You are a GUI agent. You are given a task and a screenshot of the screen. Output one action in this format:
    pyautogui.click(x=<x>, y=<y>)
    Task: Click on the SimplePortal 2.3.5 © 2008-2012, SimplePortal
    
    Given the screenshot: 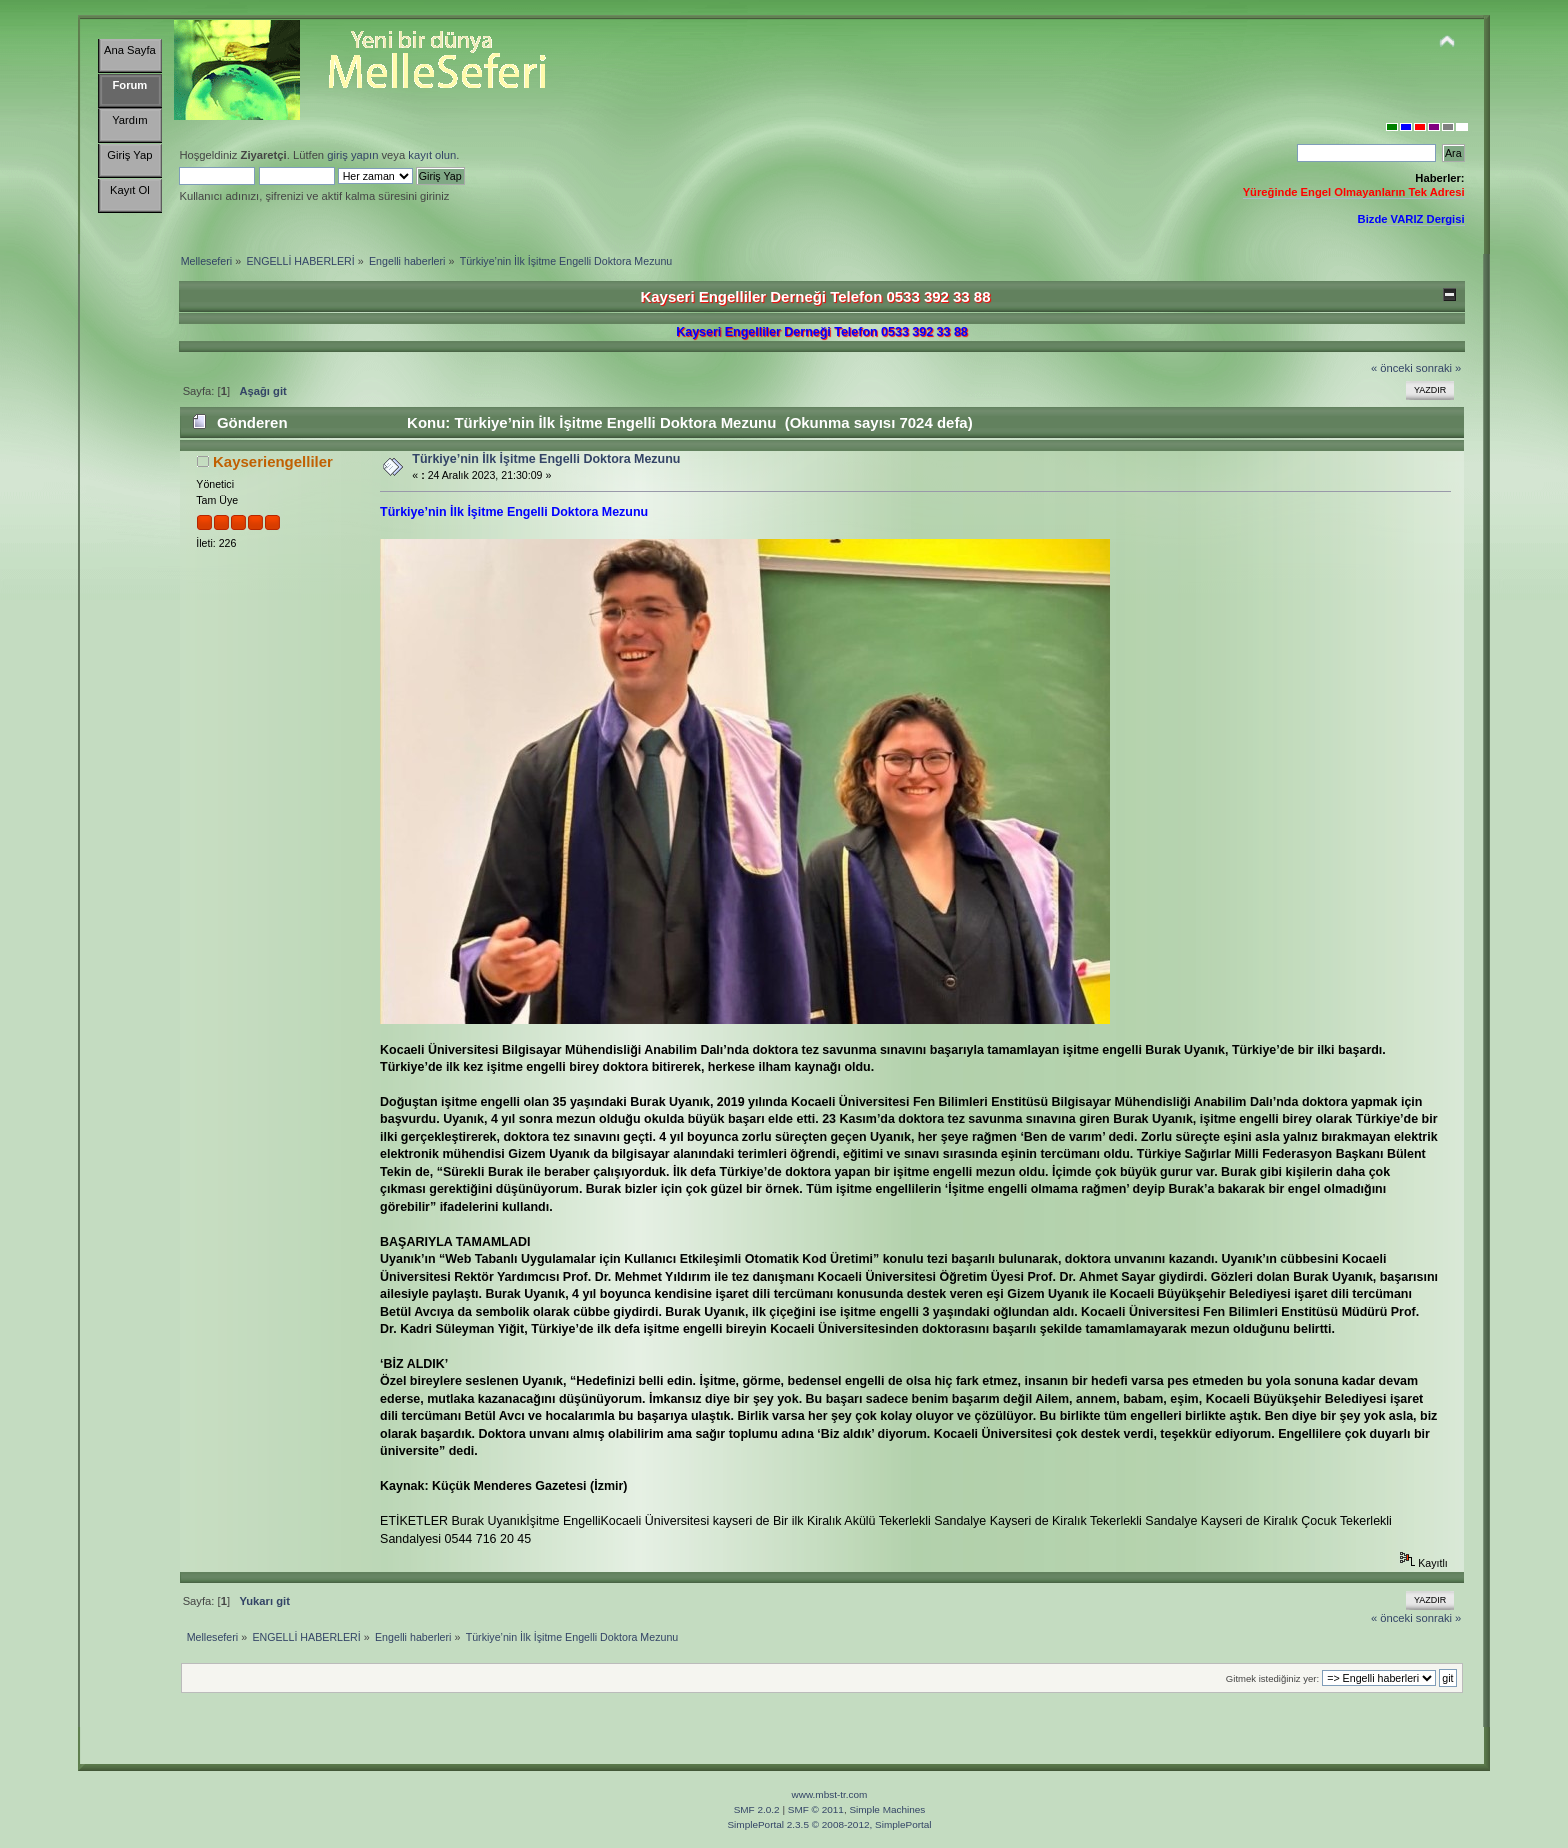 What is the action you would take?
    pyautogui.click(x=829, y=1824)
    